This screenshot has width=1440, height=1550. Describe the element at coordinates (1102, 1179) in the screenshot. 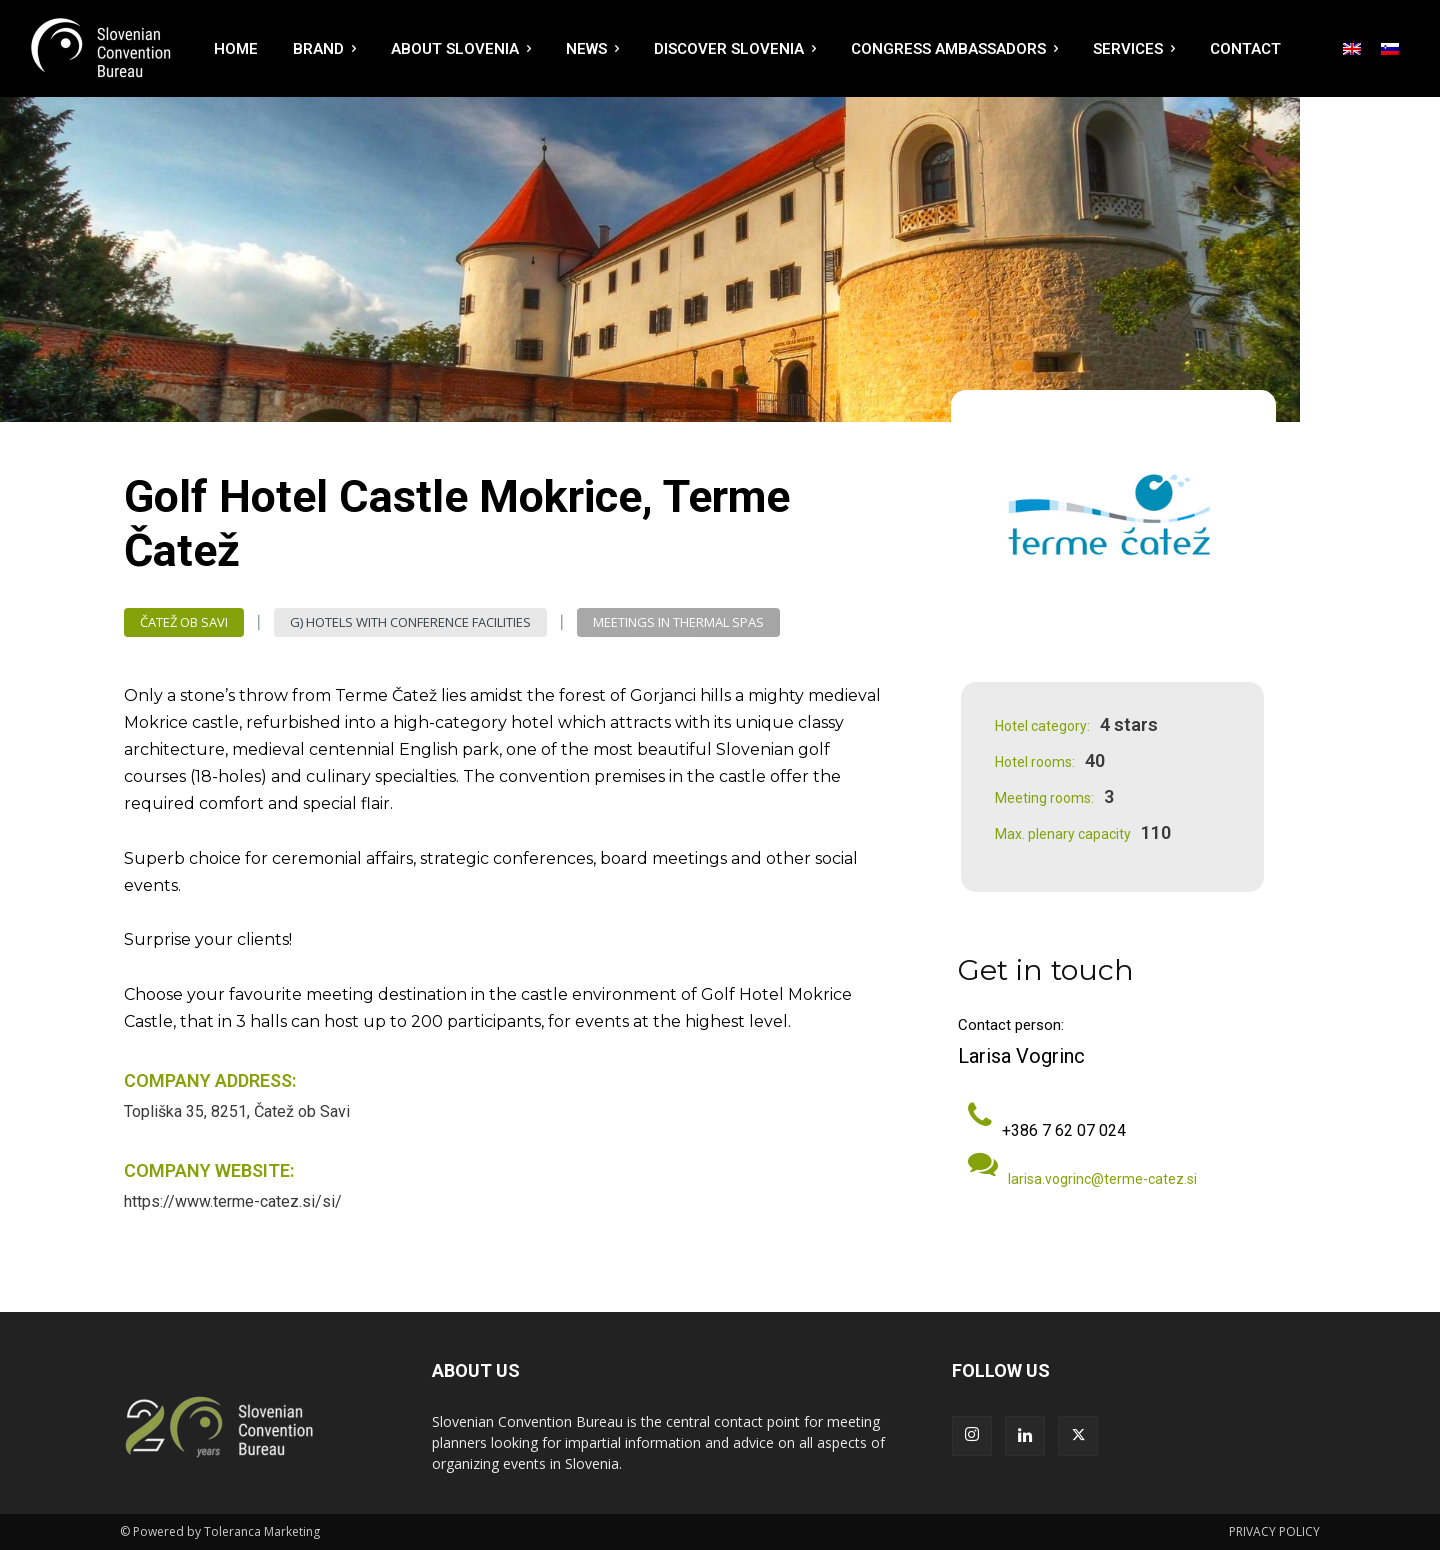

I see `larisa.vogrinc@terme-catez.si` at that location.